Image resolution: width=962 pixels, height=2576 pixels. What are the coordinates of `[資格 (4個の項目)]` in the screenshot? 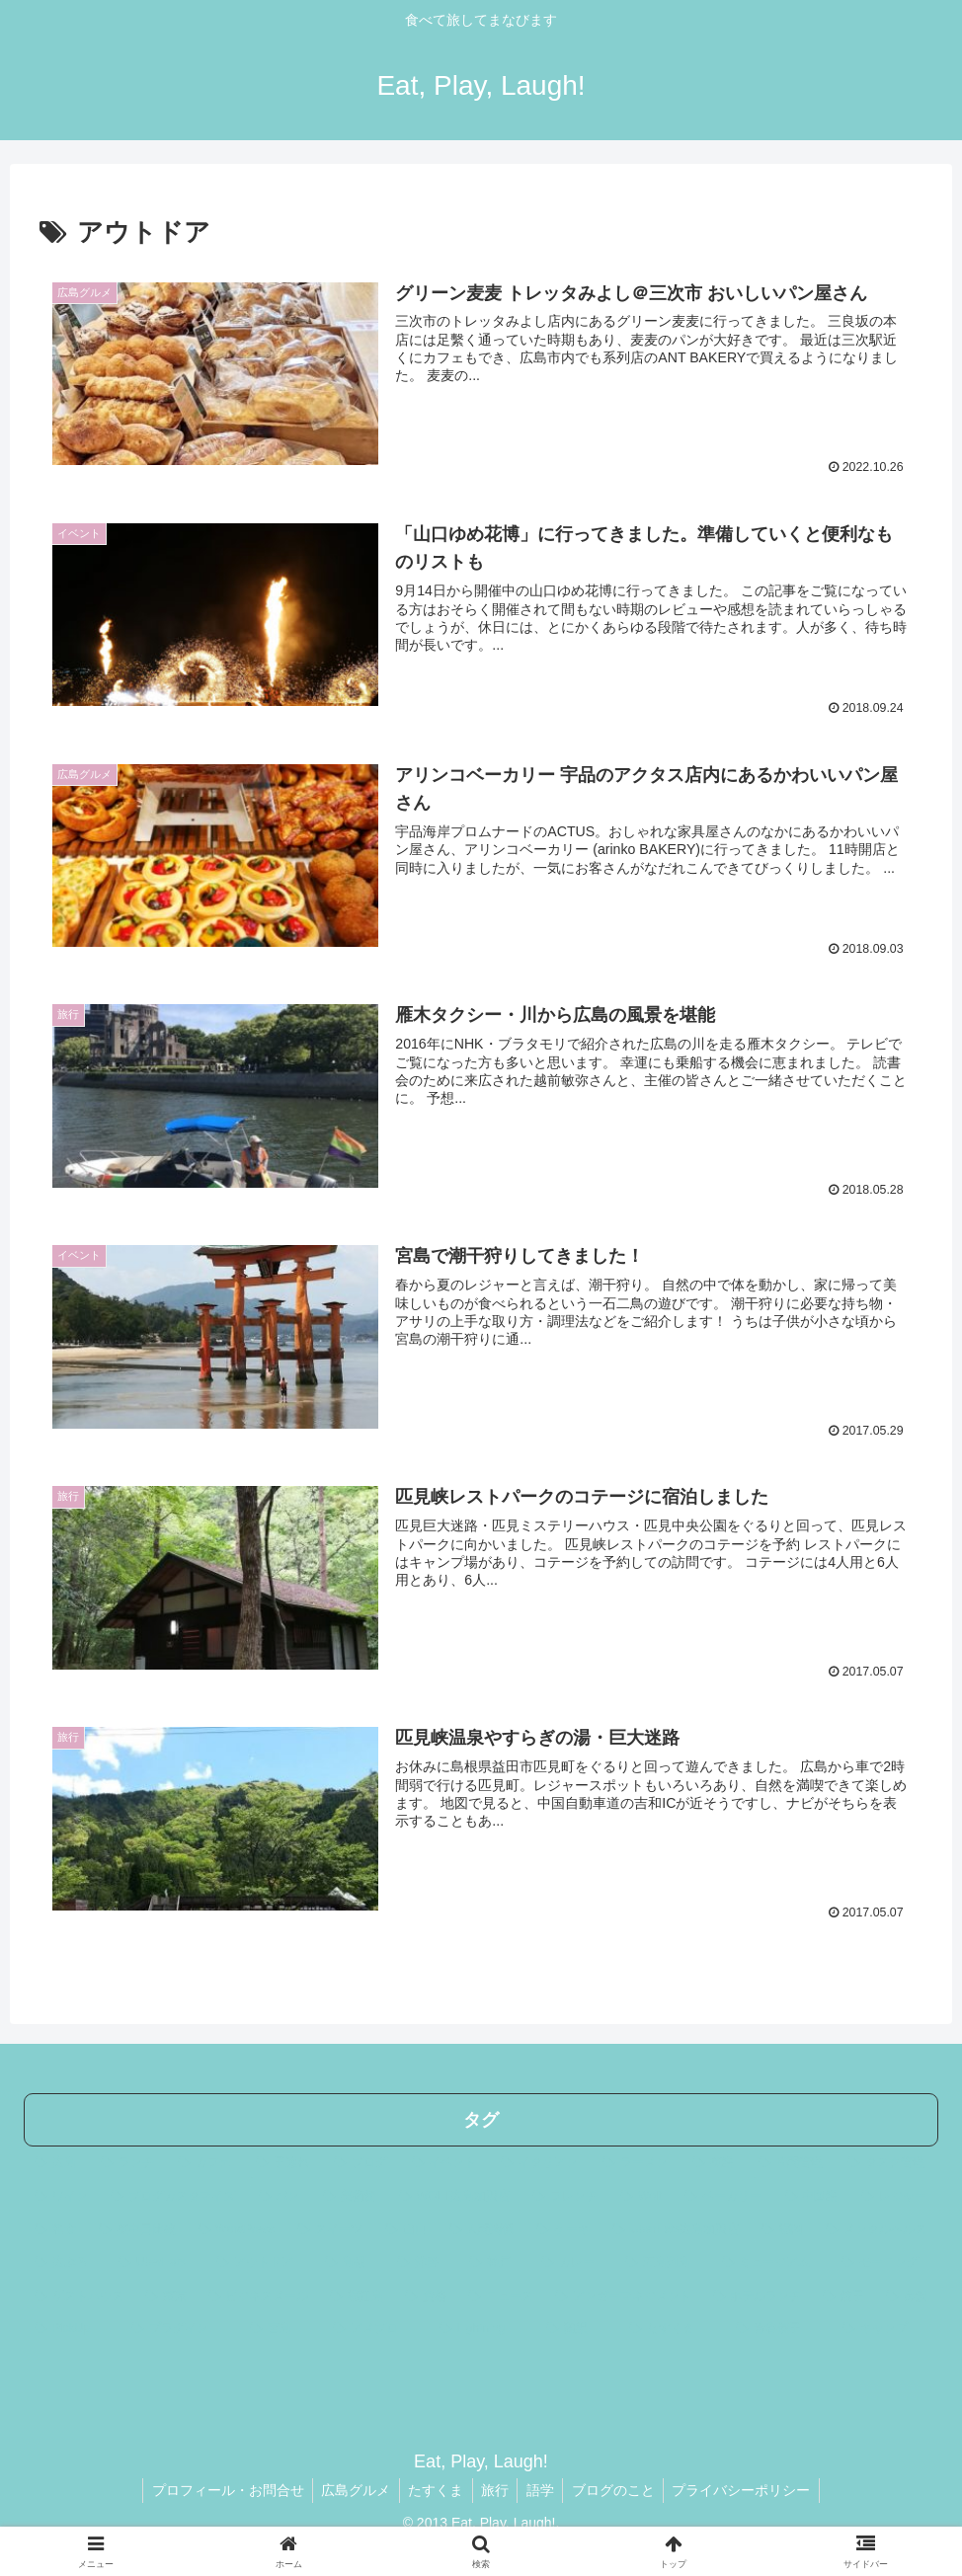 It's located at (425, 2293).